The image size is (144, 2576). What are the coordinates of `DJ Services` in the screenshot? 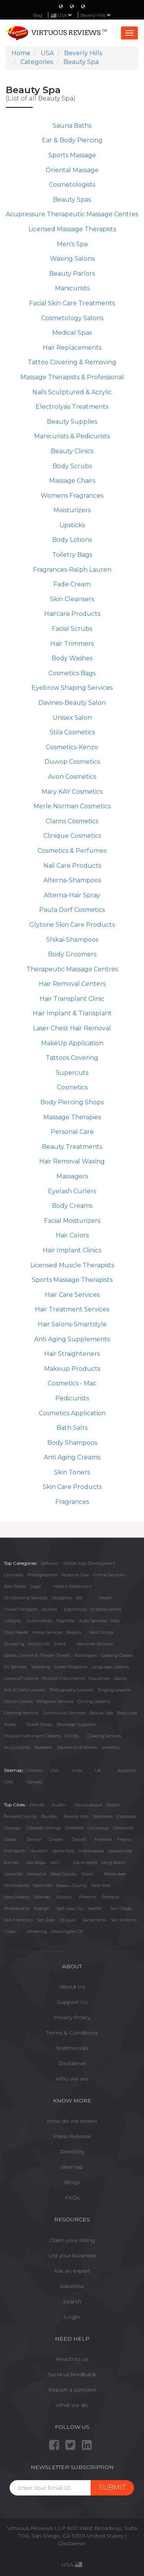 It's located at (15, 1667).